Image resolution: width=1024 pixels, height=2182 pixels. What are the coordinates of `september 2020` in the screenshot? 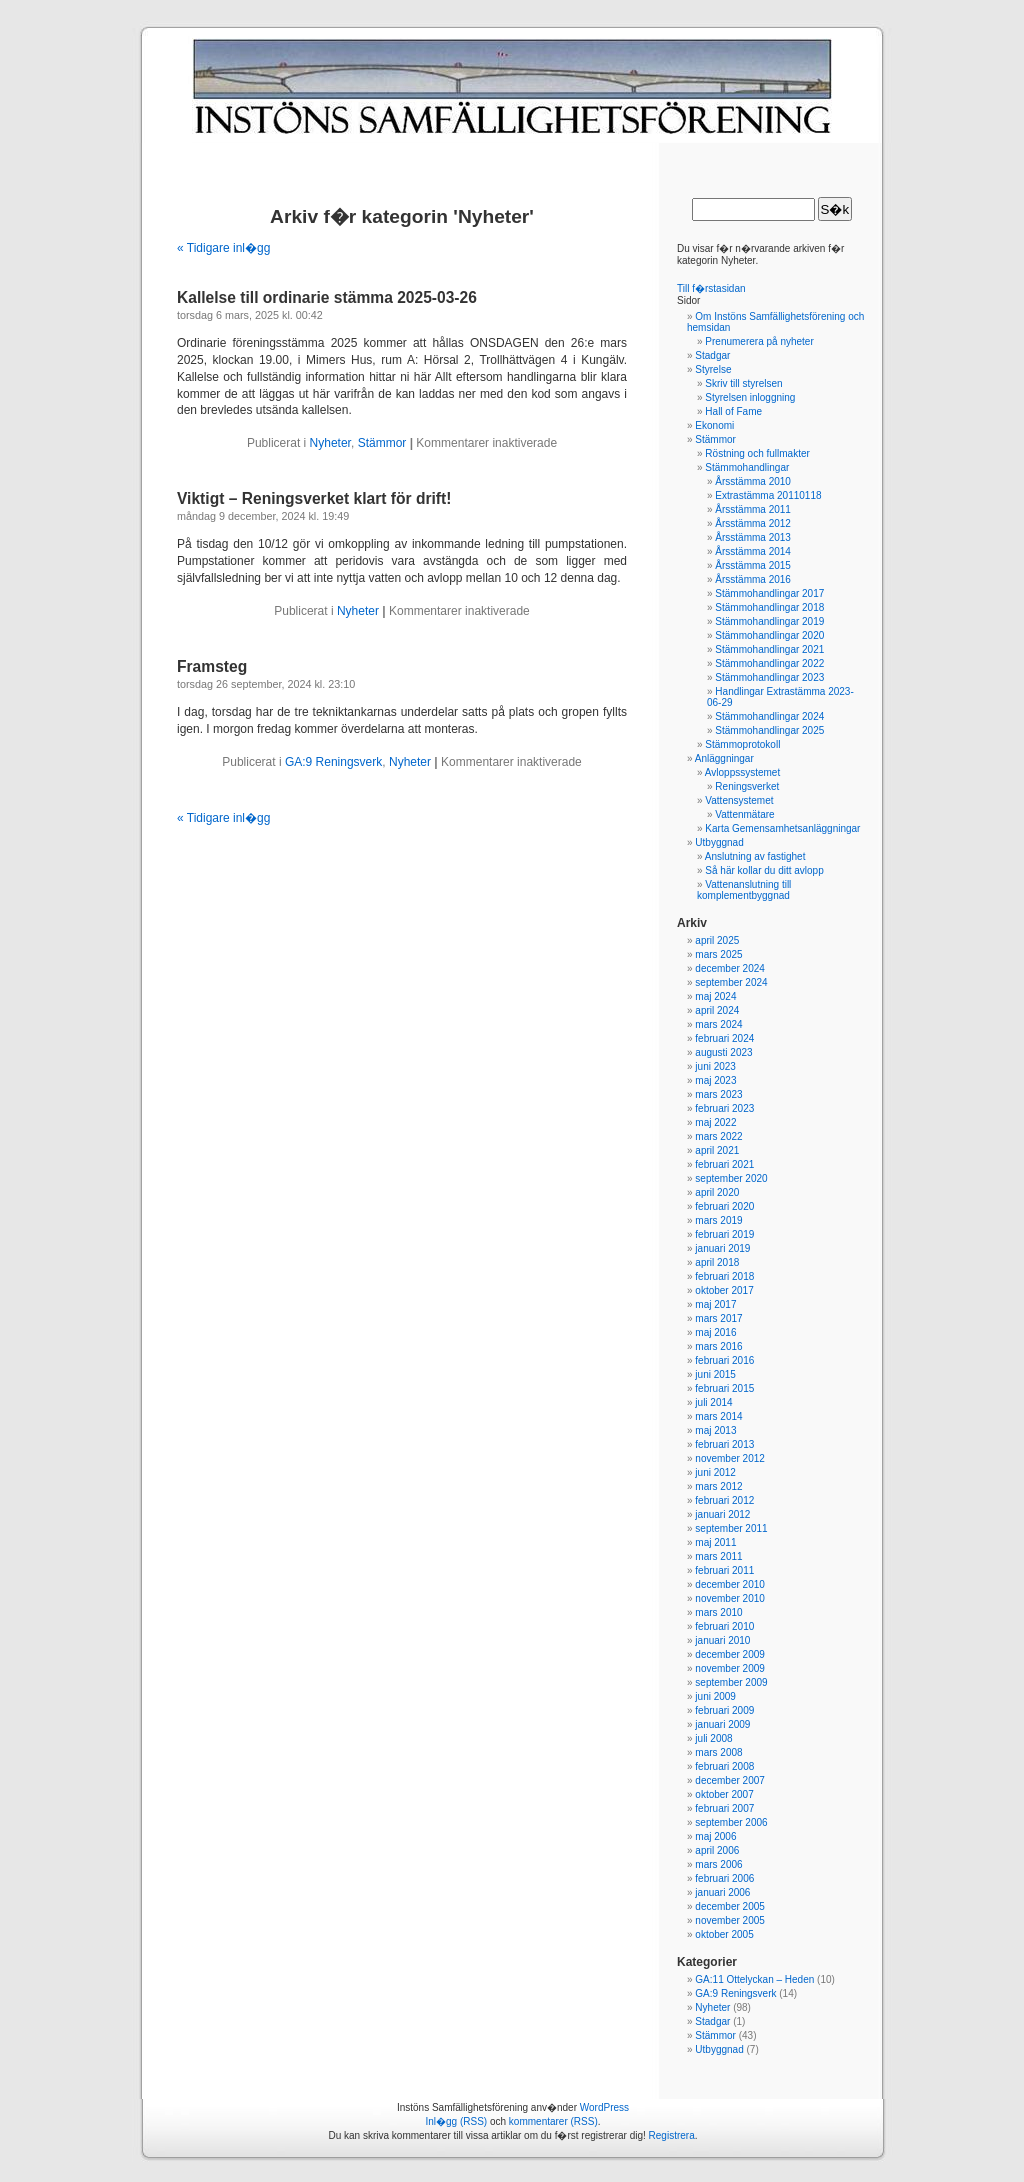 It's located at (731, 1178).